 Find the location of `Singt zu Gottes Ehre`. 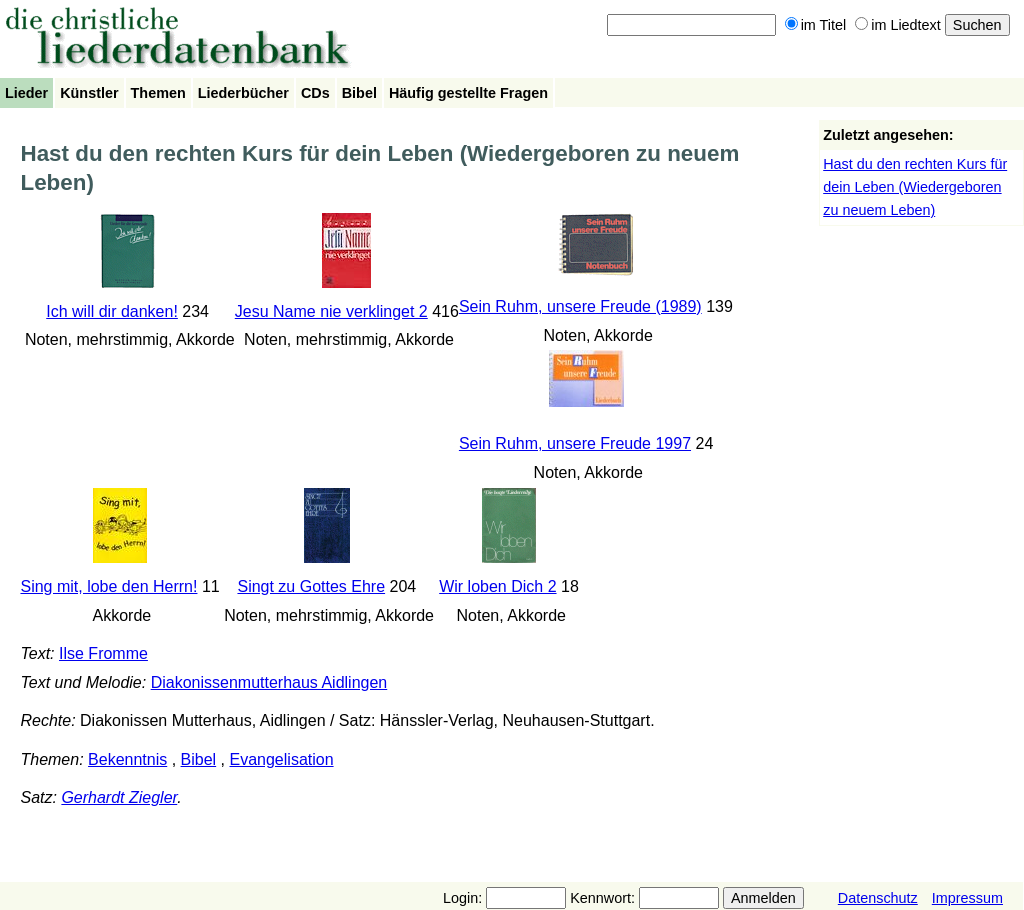

Singt zu Gottes Ehre is located at coordinates (311, 586).